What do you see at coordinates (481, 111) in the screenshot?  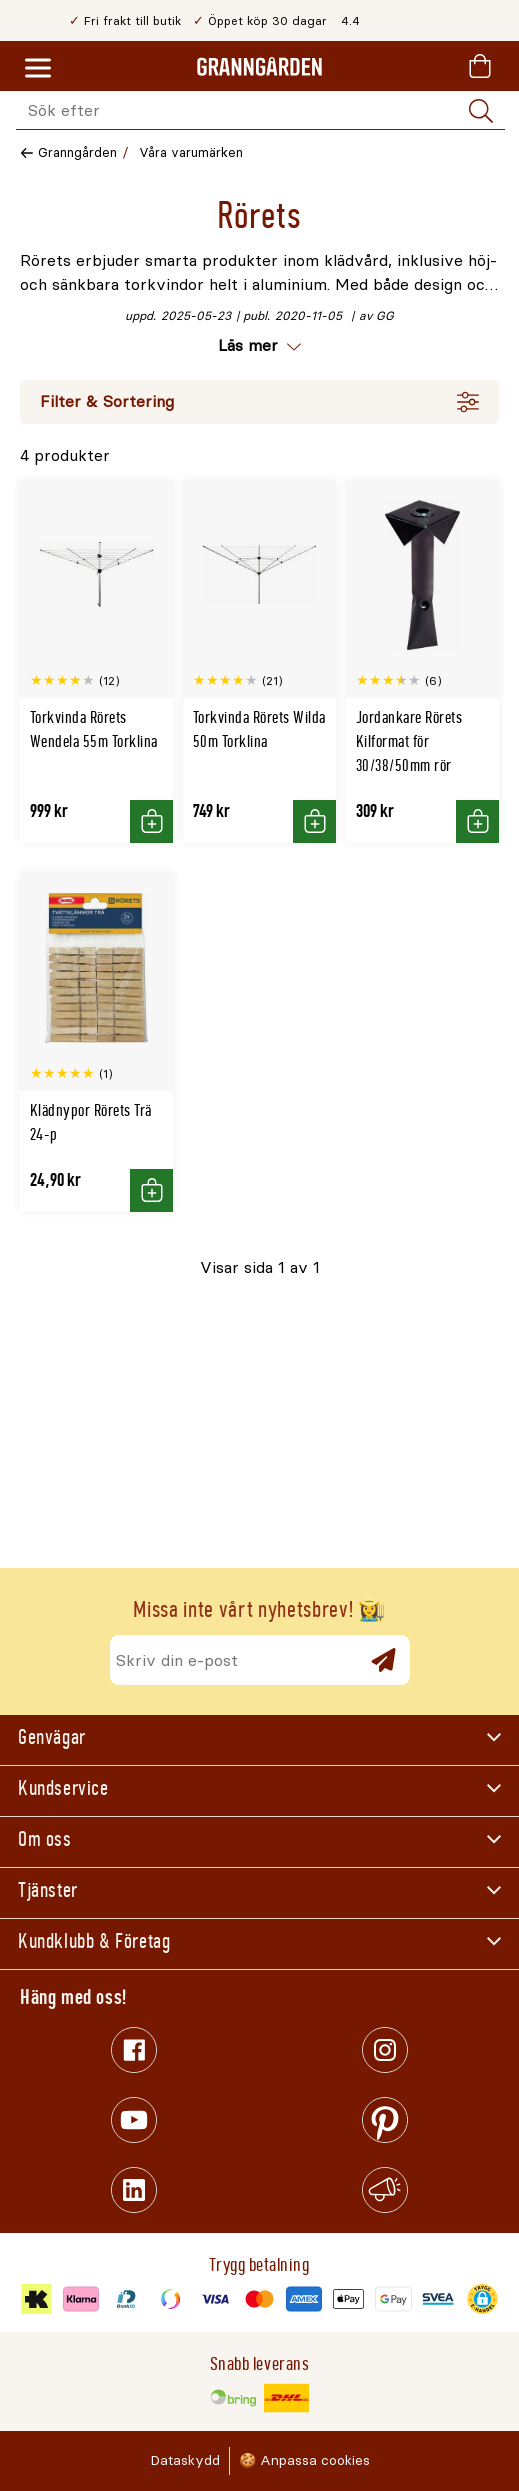 I see `[Sök]` at bounding box center [481, 111].